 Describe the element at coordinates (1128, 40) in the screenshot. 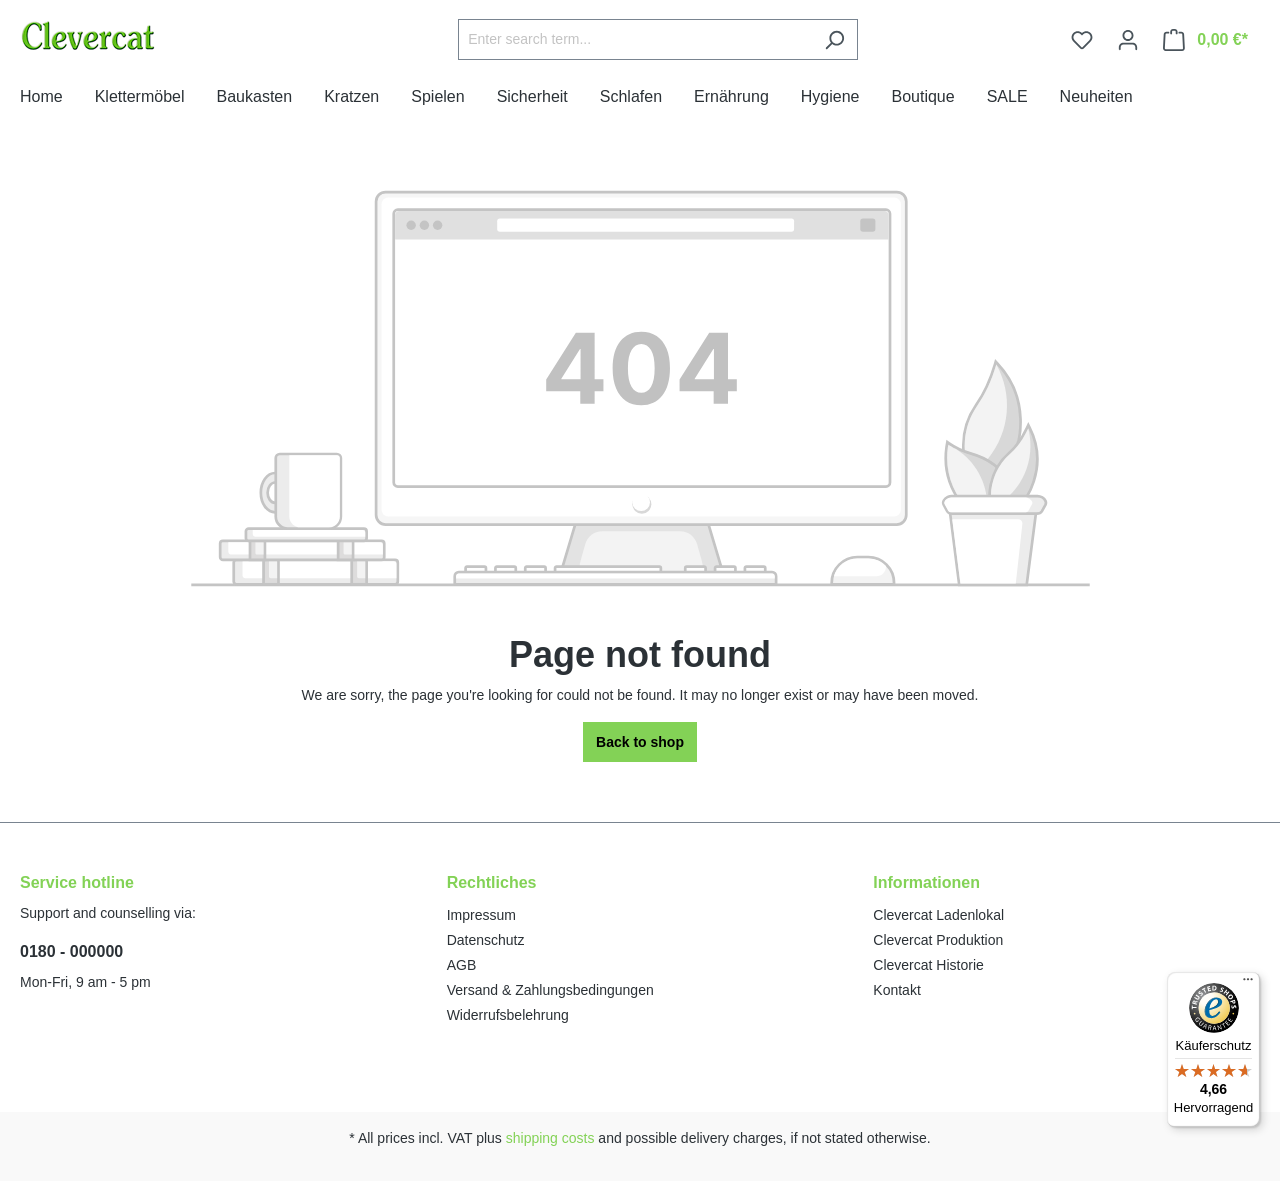

I see `[Your account]` at that location.